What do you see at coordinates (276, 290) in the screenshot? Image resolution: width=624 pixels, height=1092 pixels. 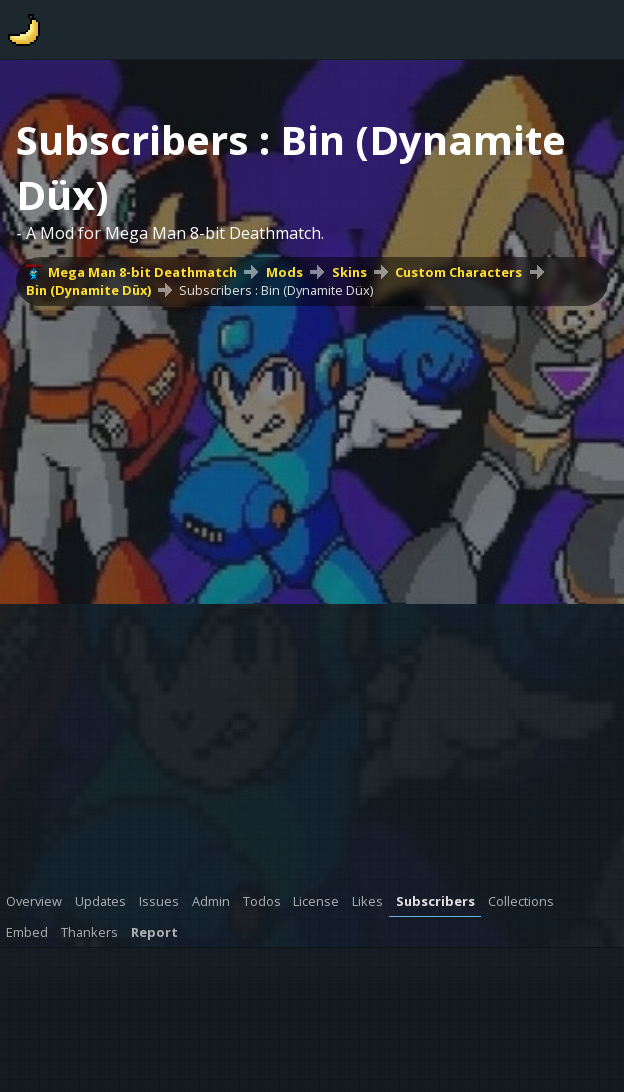 I see `Subscribers : Bin (Dynamite Düx)` at bounding box center [276, 290].